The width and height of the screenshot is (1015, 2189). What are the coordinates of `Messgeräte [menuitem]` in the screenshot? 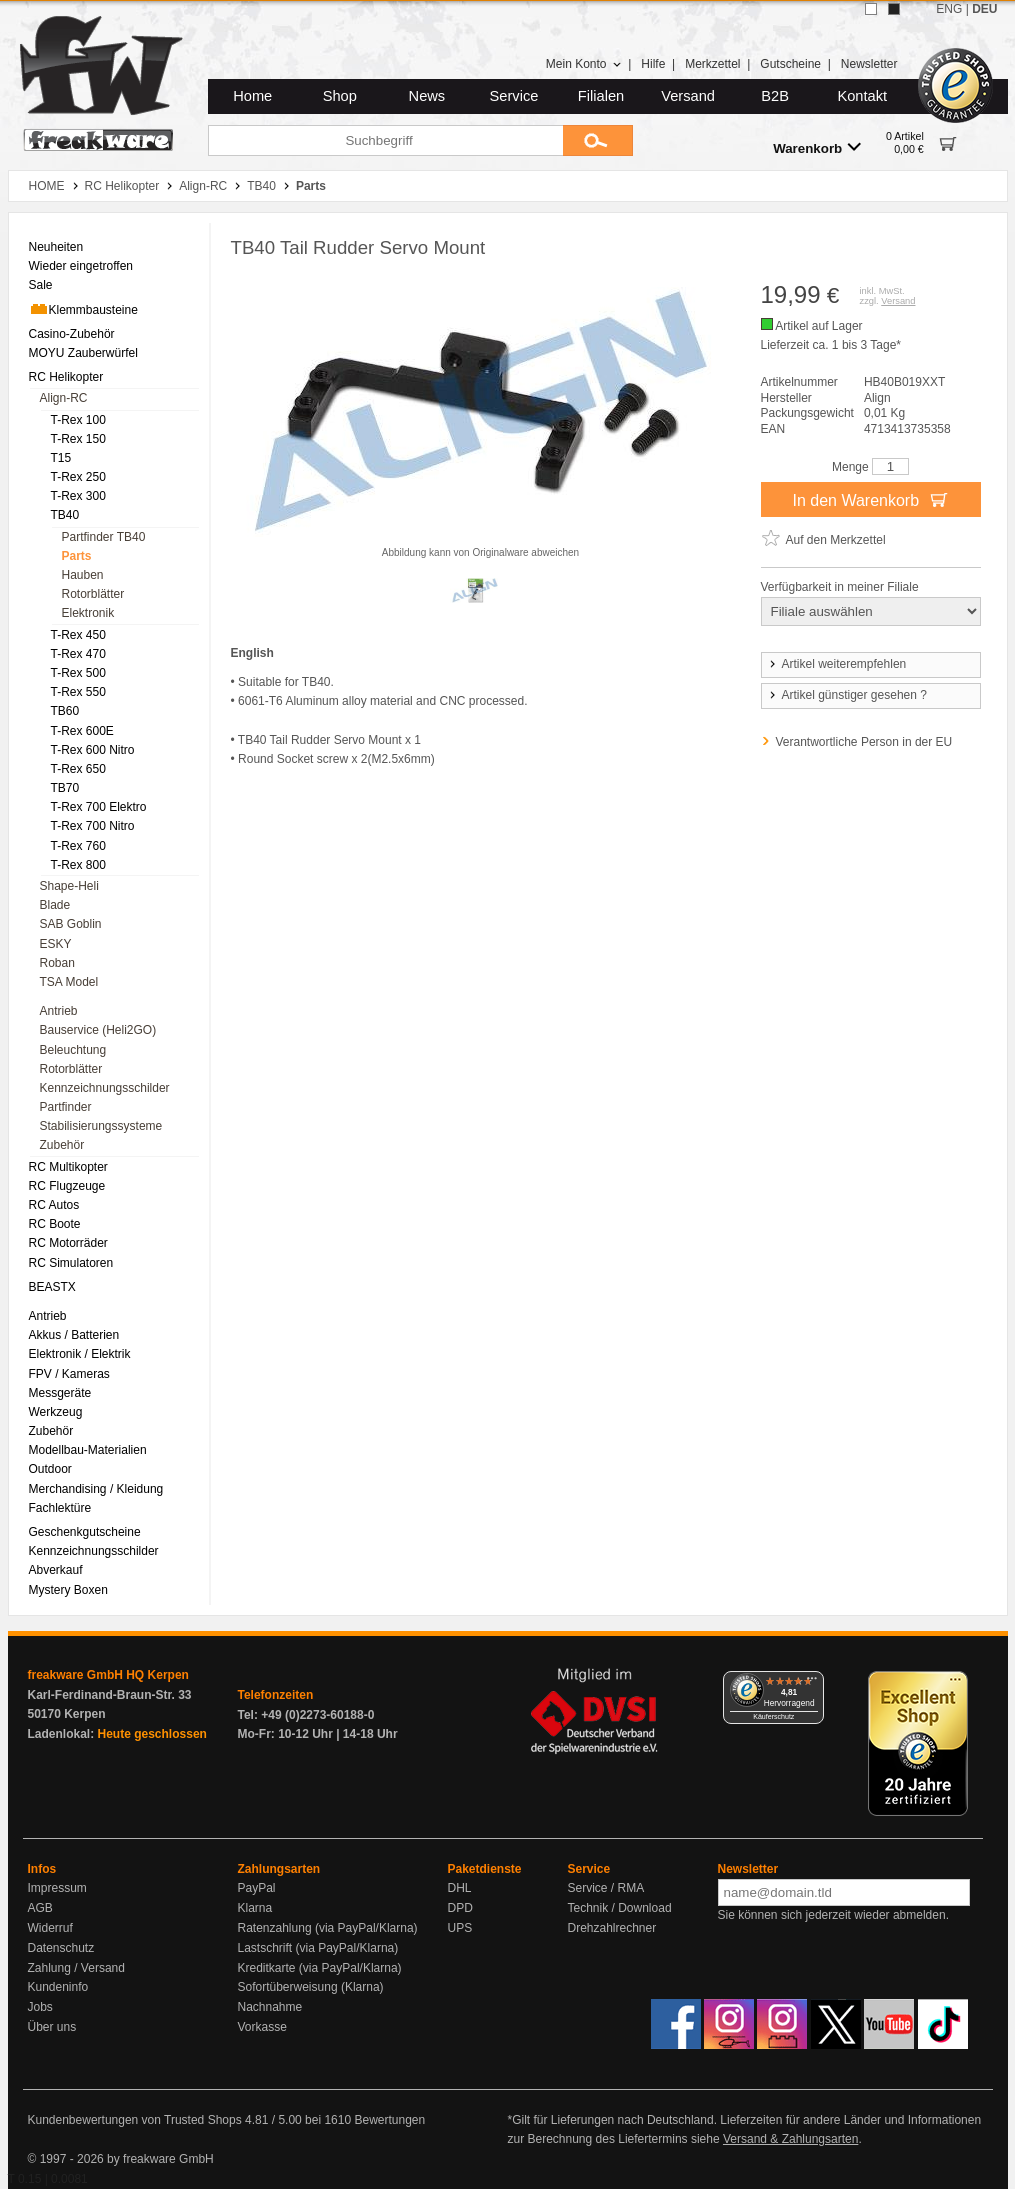 It's located at (60, 1393).